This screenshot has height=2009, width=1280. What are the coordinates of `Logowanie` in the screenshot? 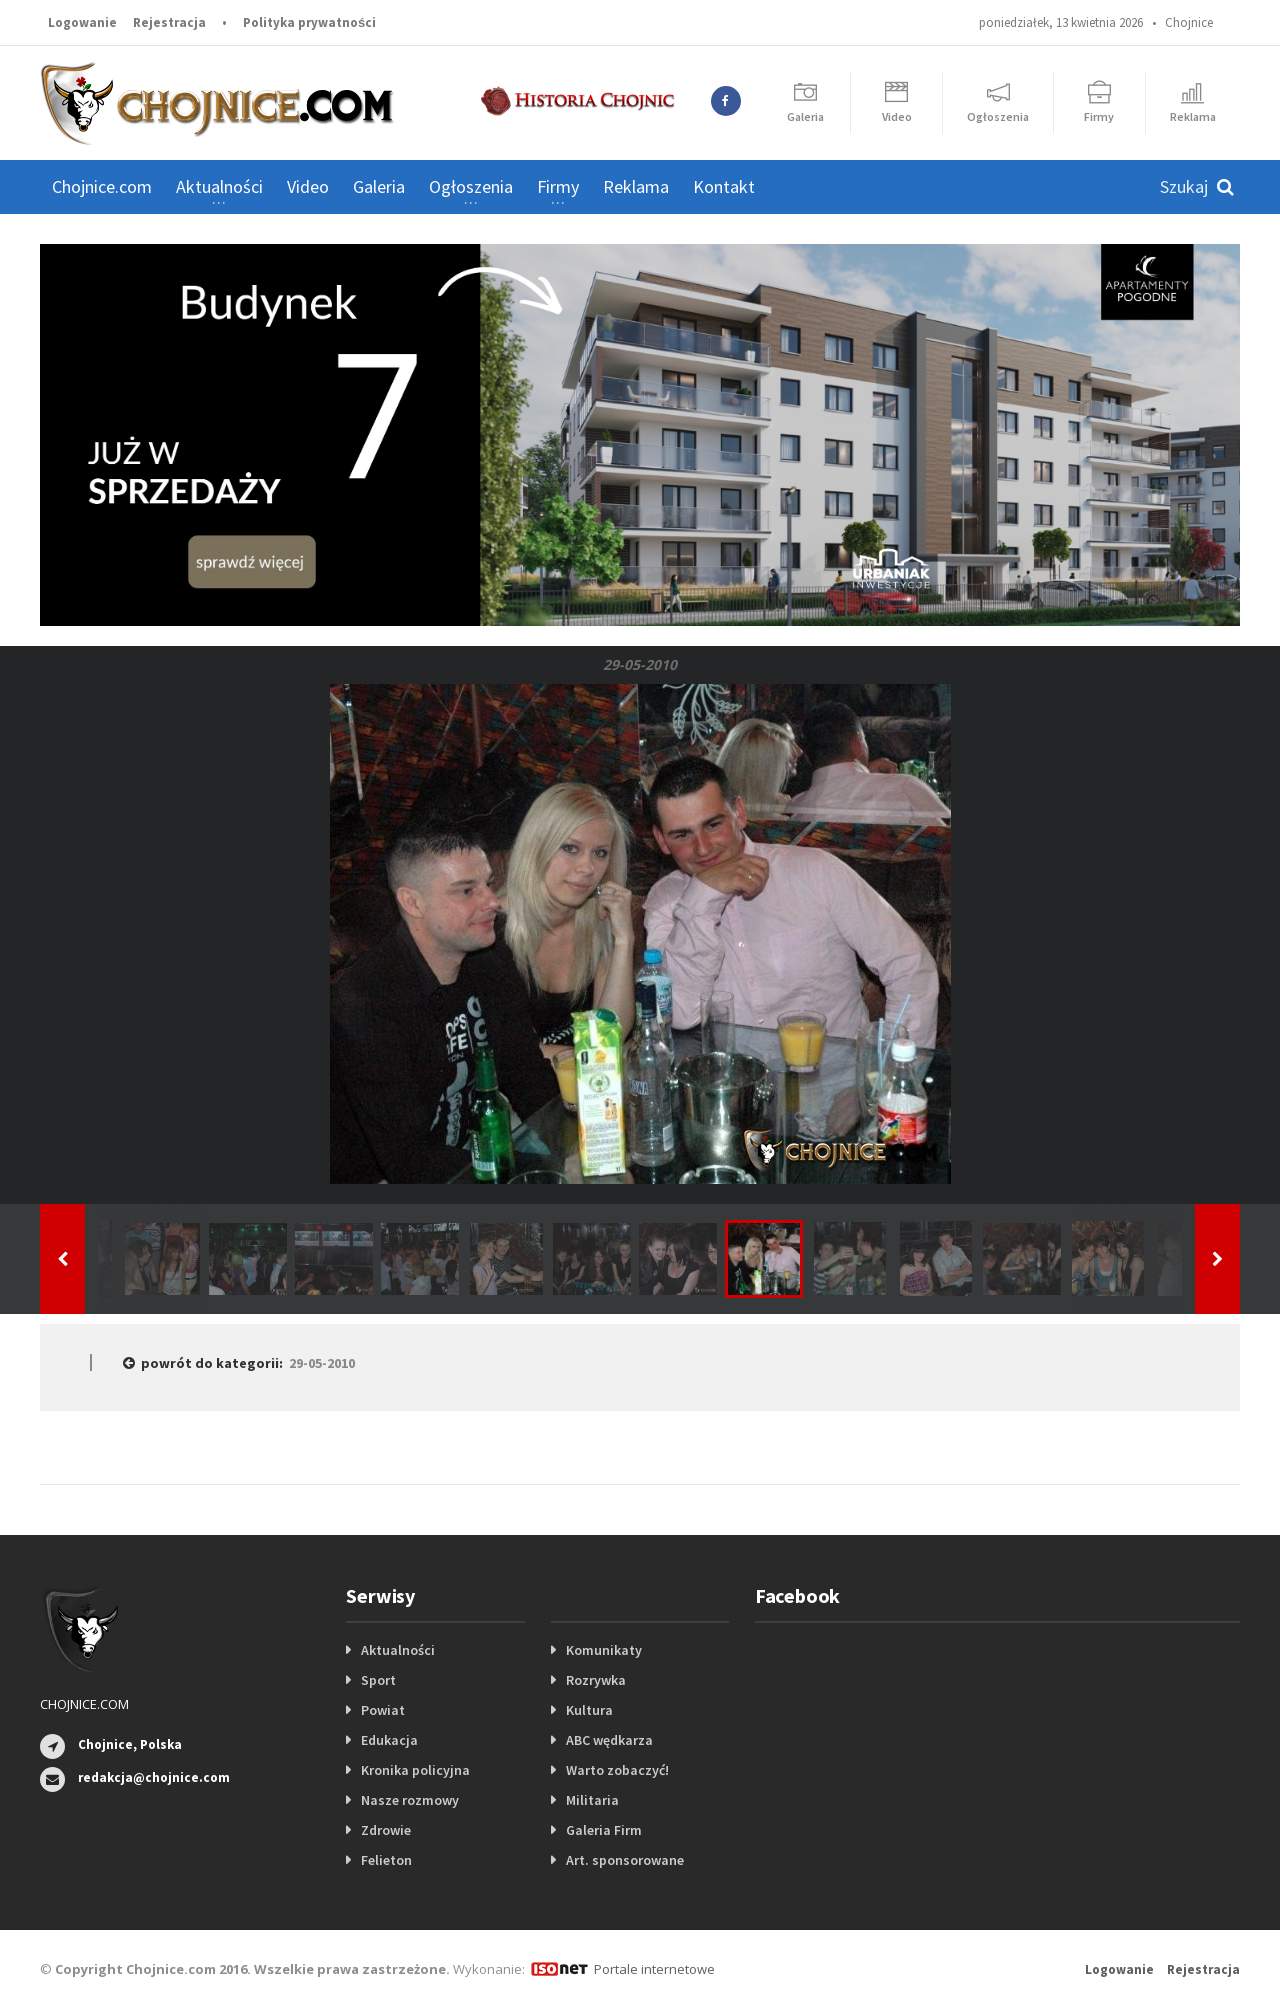 It's located at (82, 22).